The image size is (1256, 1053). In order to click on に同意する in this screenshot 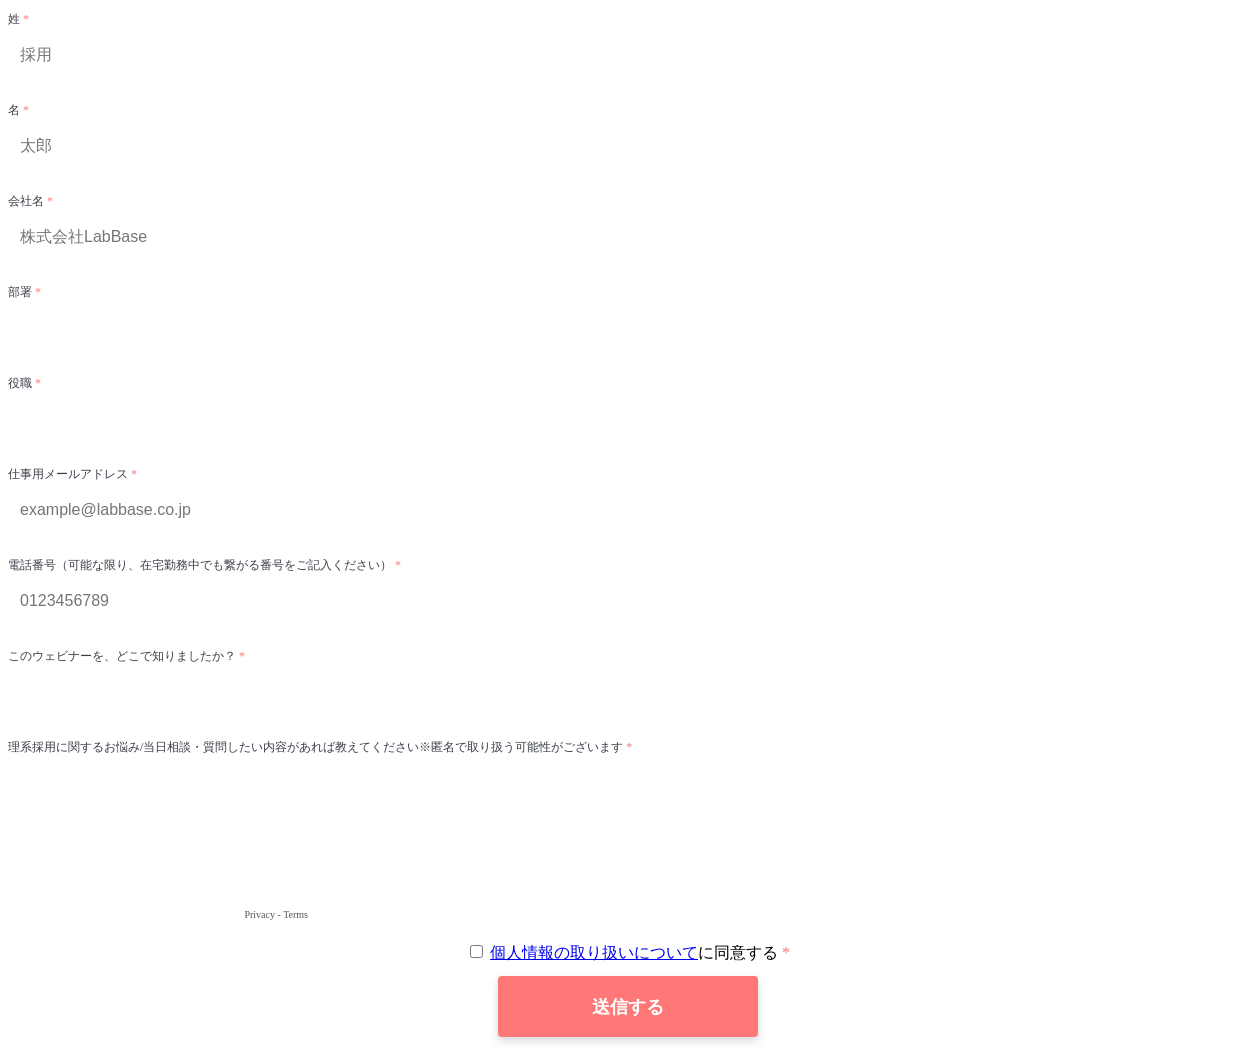, I will do `click(626, 952)`.